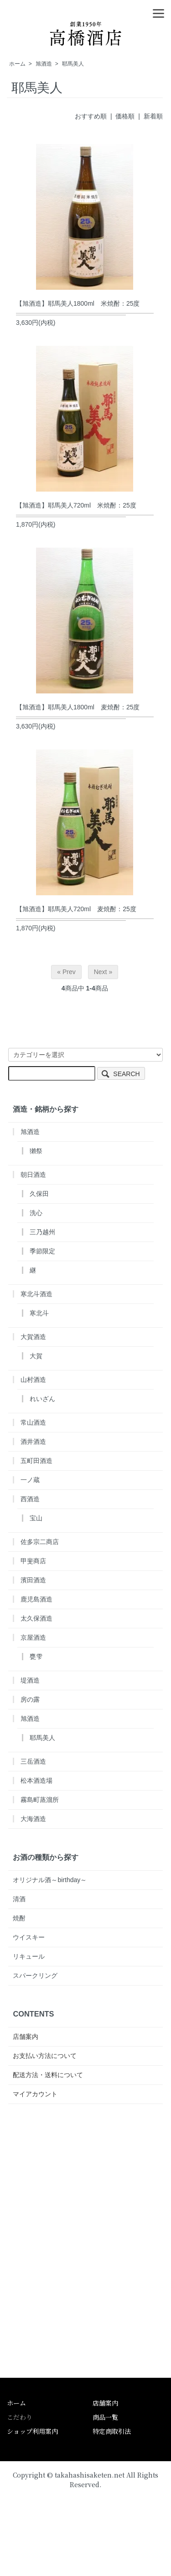  I want to click on 甲斐商店, so click(33, 1561).